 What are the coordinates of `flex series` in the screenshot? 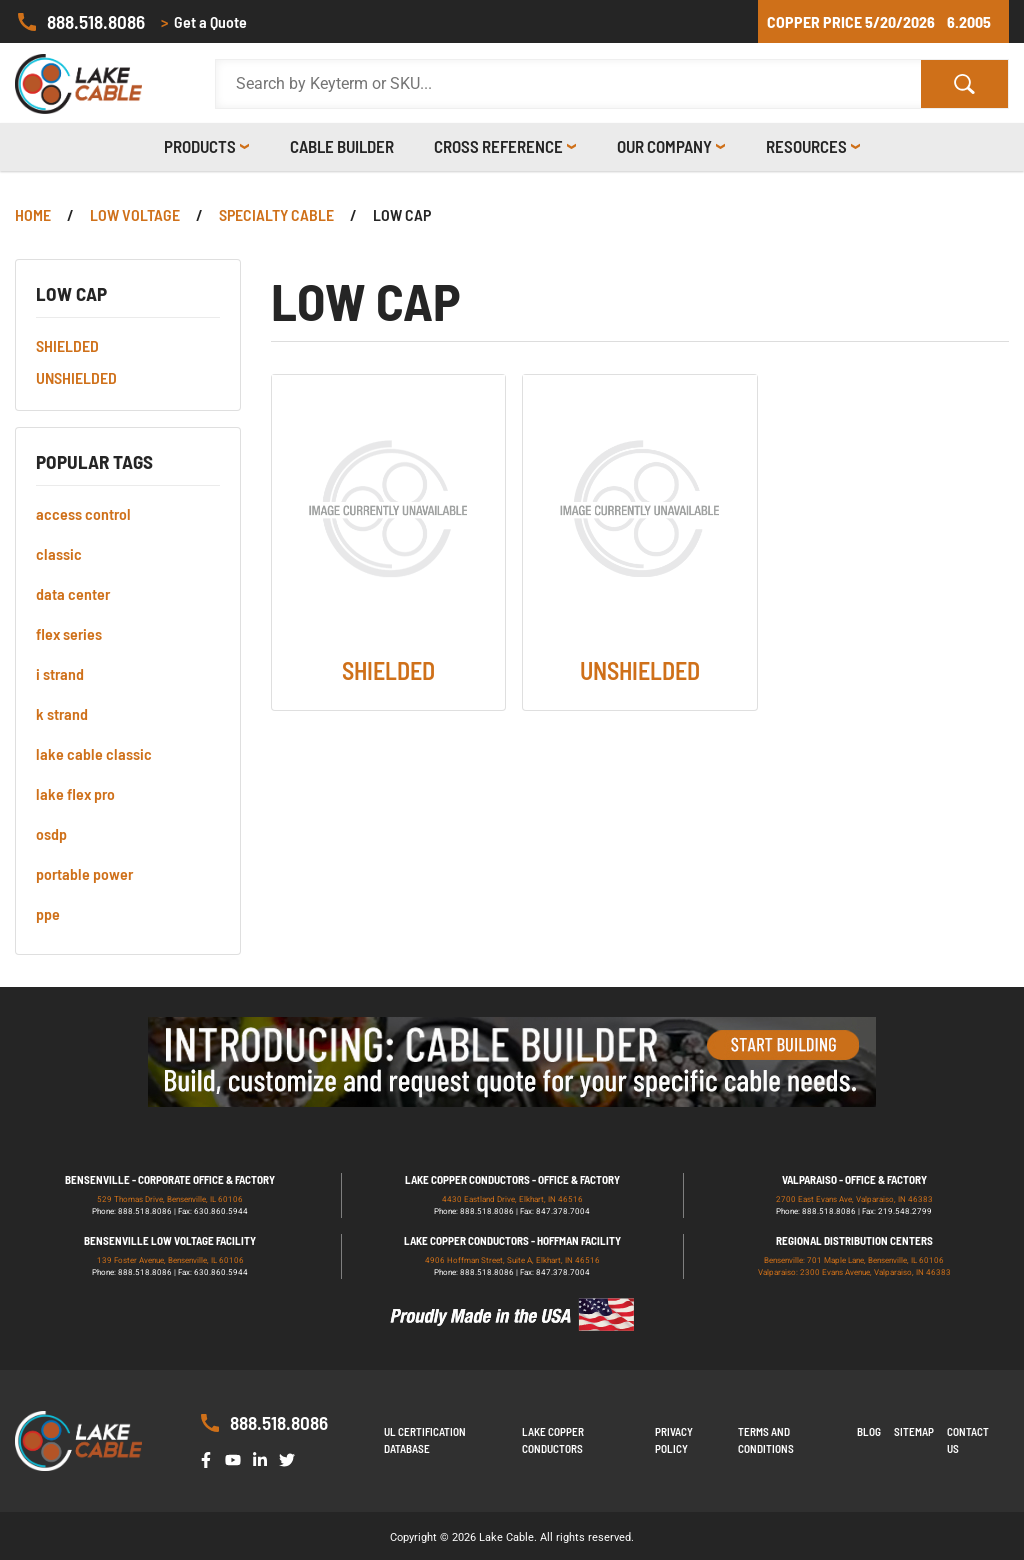 It's located at (69, 633).